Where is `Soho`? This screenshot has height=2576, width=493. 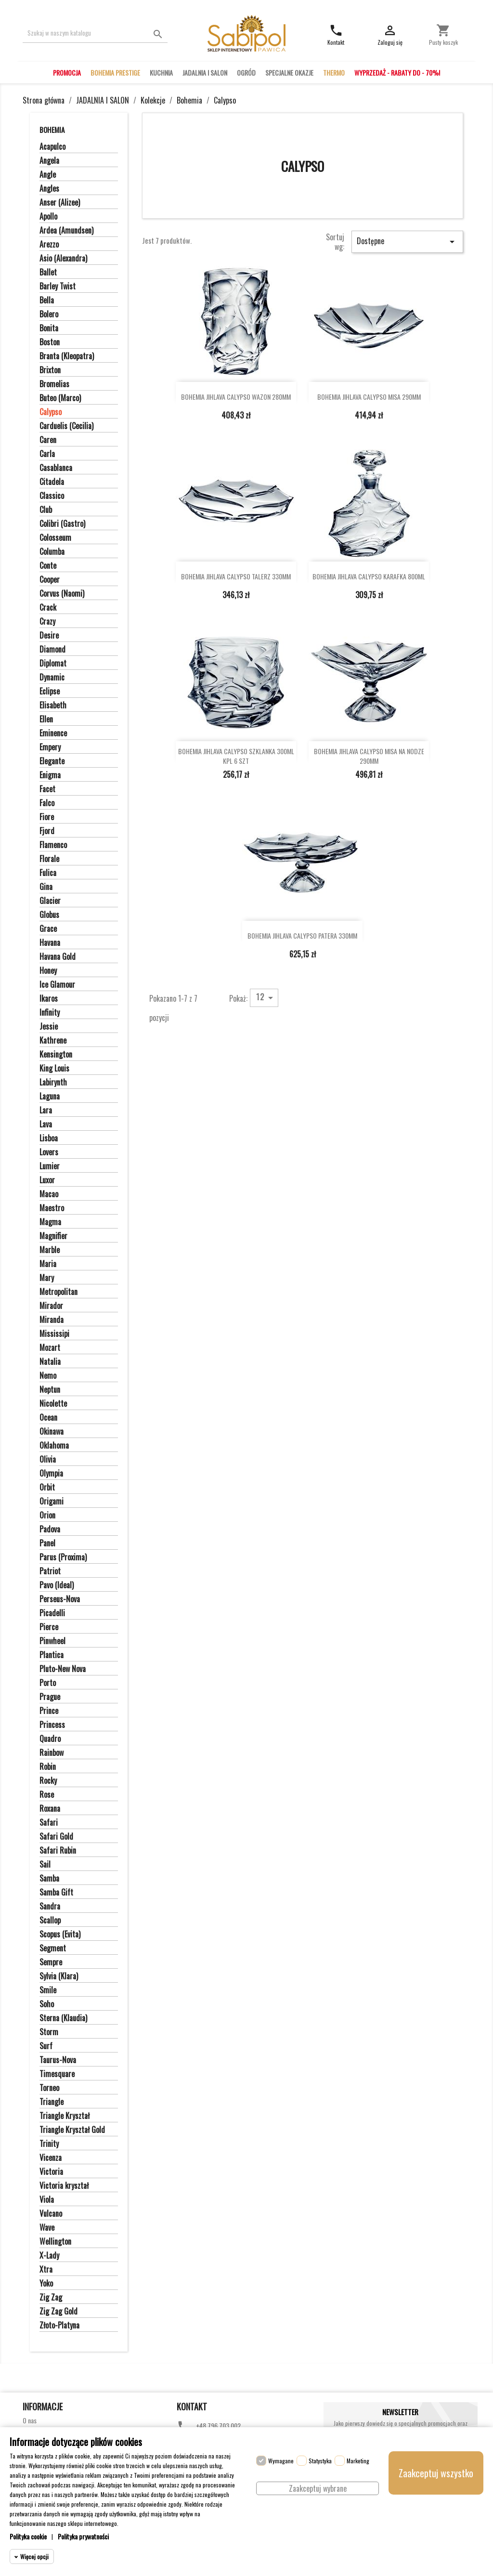 Soho is located at coordinates (46, 2004).